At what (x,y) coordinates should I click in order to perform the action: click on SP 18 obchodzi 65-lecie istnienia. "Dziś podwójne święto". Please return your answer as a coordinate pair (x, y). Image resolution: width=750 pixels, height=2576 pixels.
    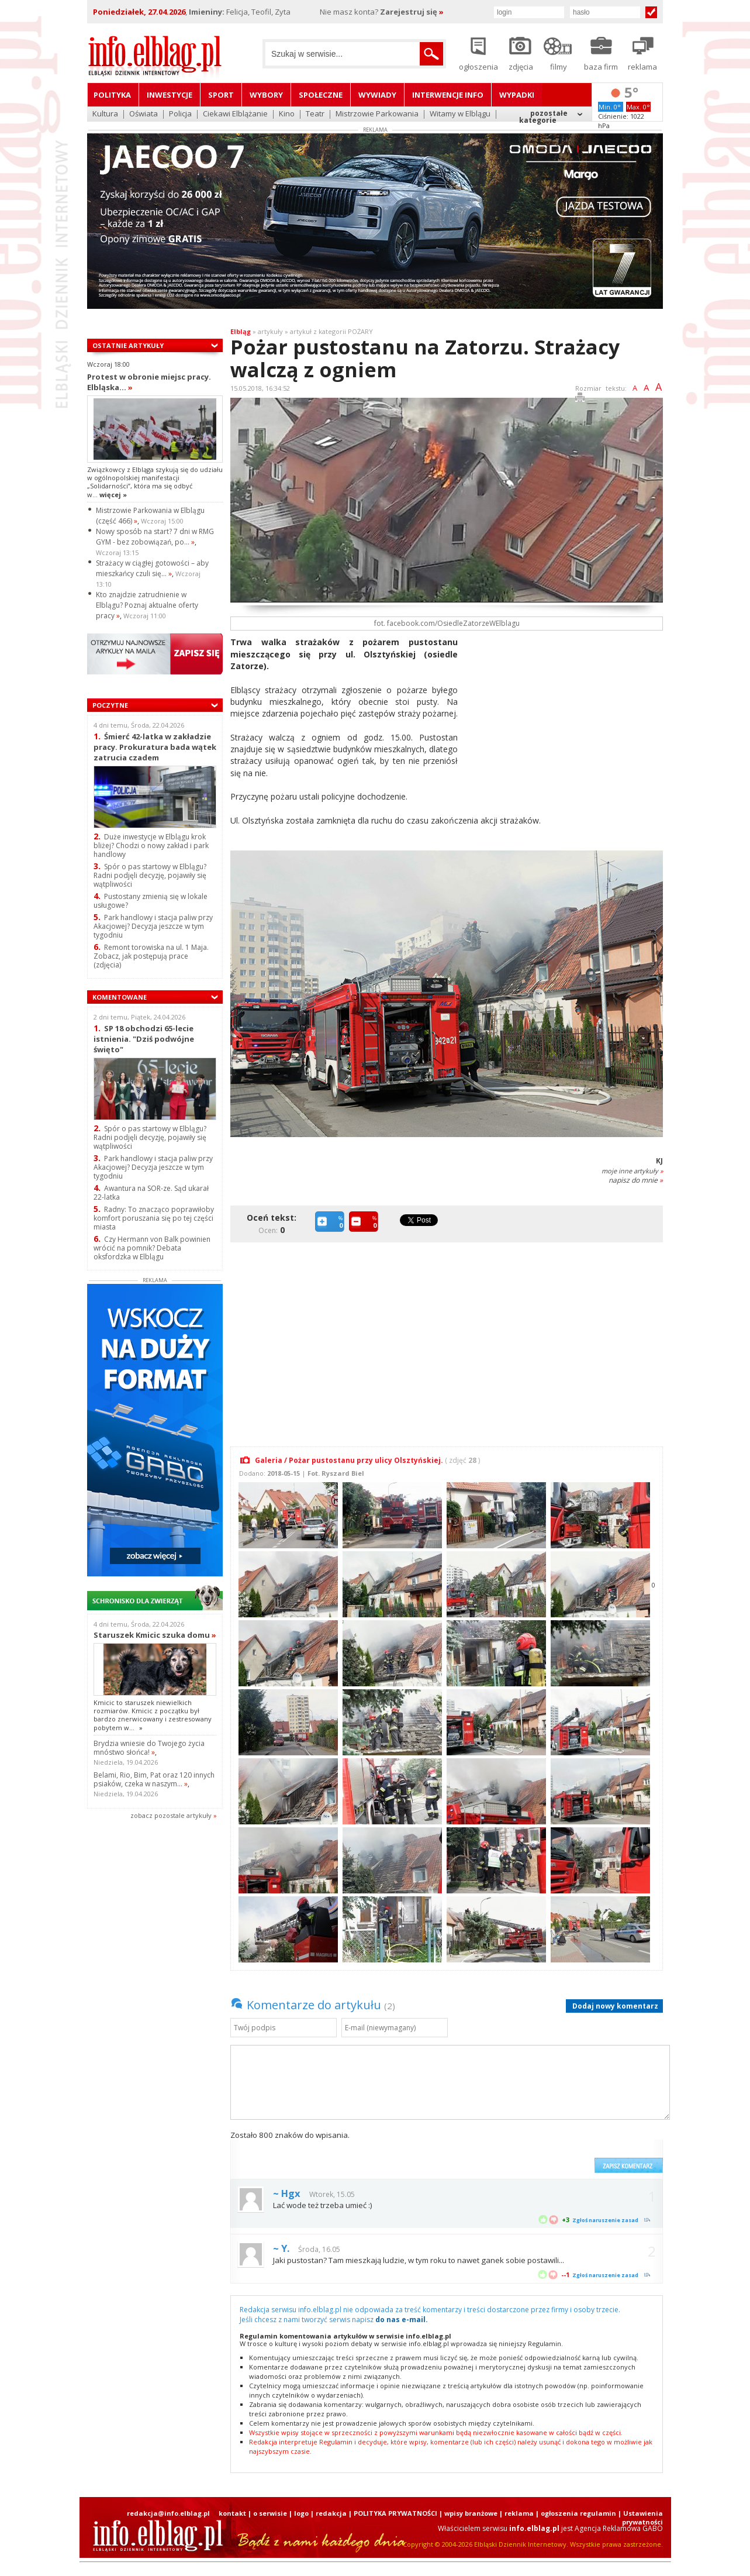
    Looking at the image, I should click on (144, 1038).